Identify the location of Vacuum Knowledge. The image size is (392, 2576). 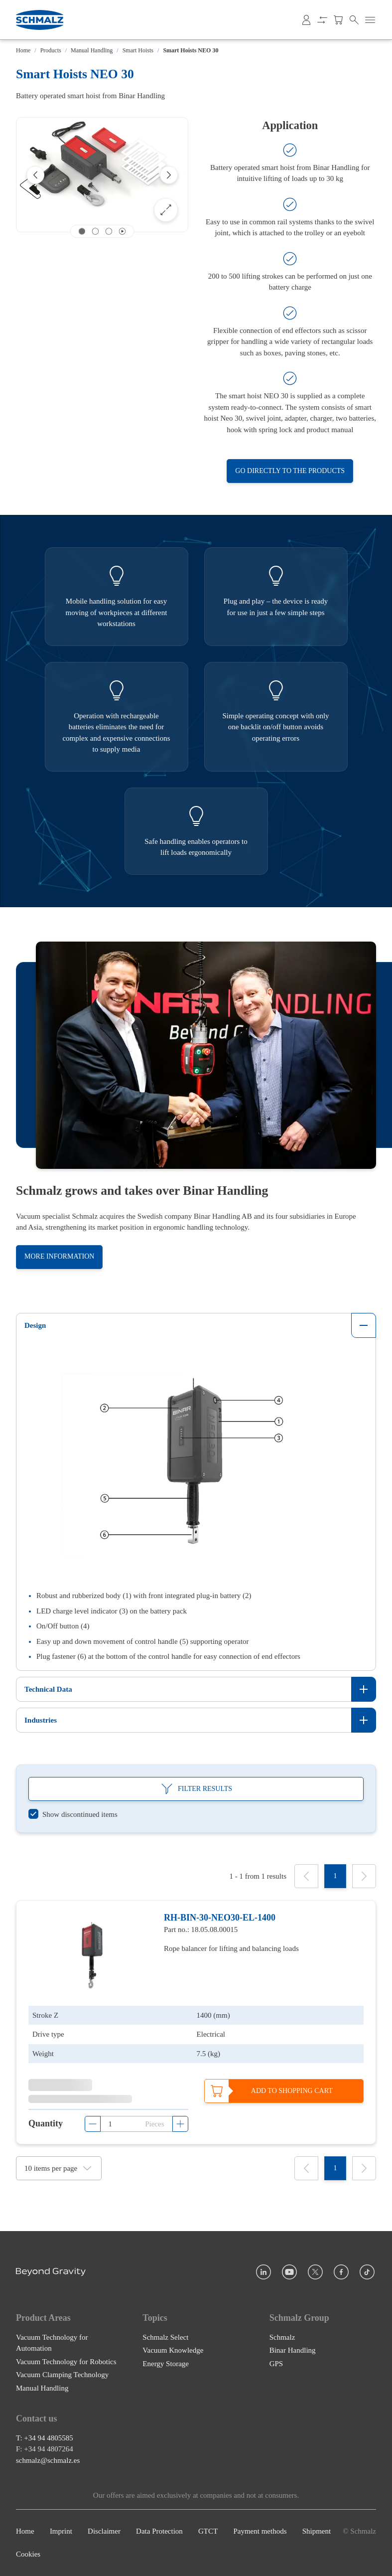
(172, 2350).